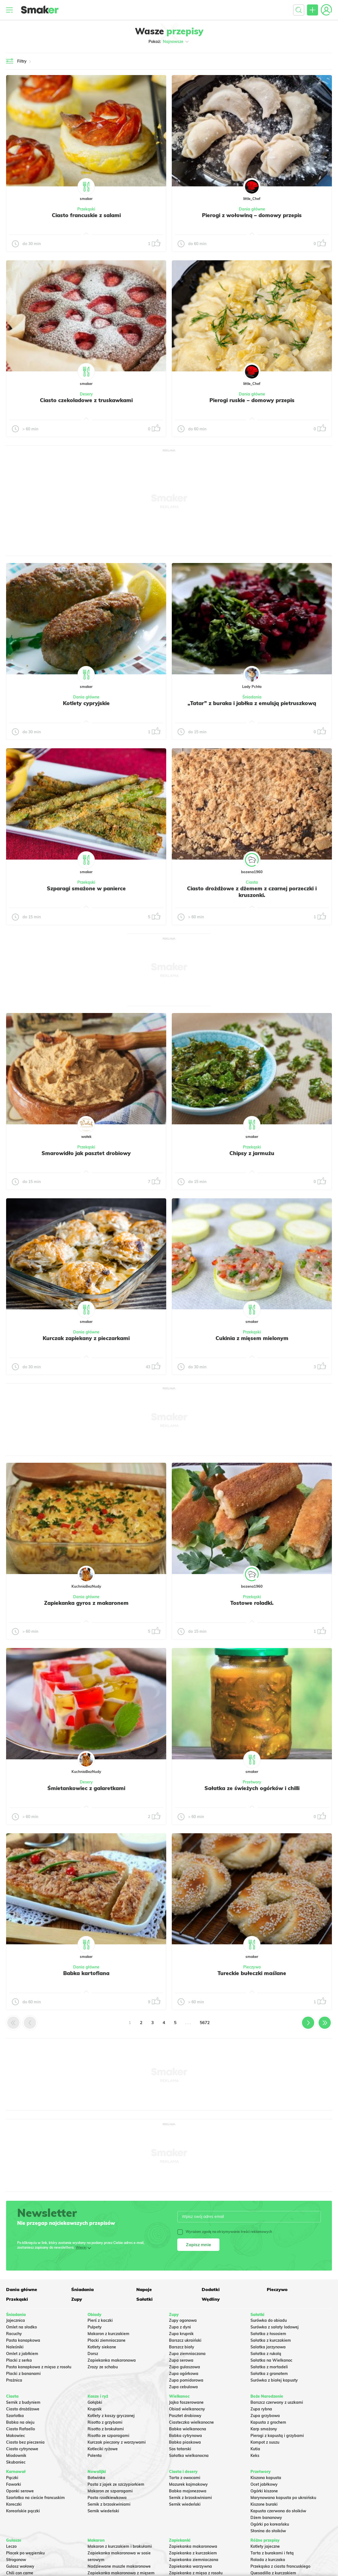 This screenshot has height=2576, width=338. I want to click on Zapiekanka z mięsa z rosołu, so click(195, 2572).